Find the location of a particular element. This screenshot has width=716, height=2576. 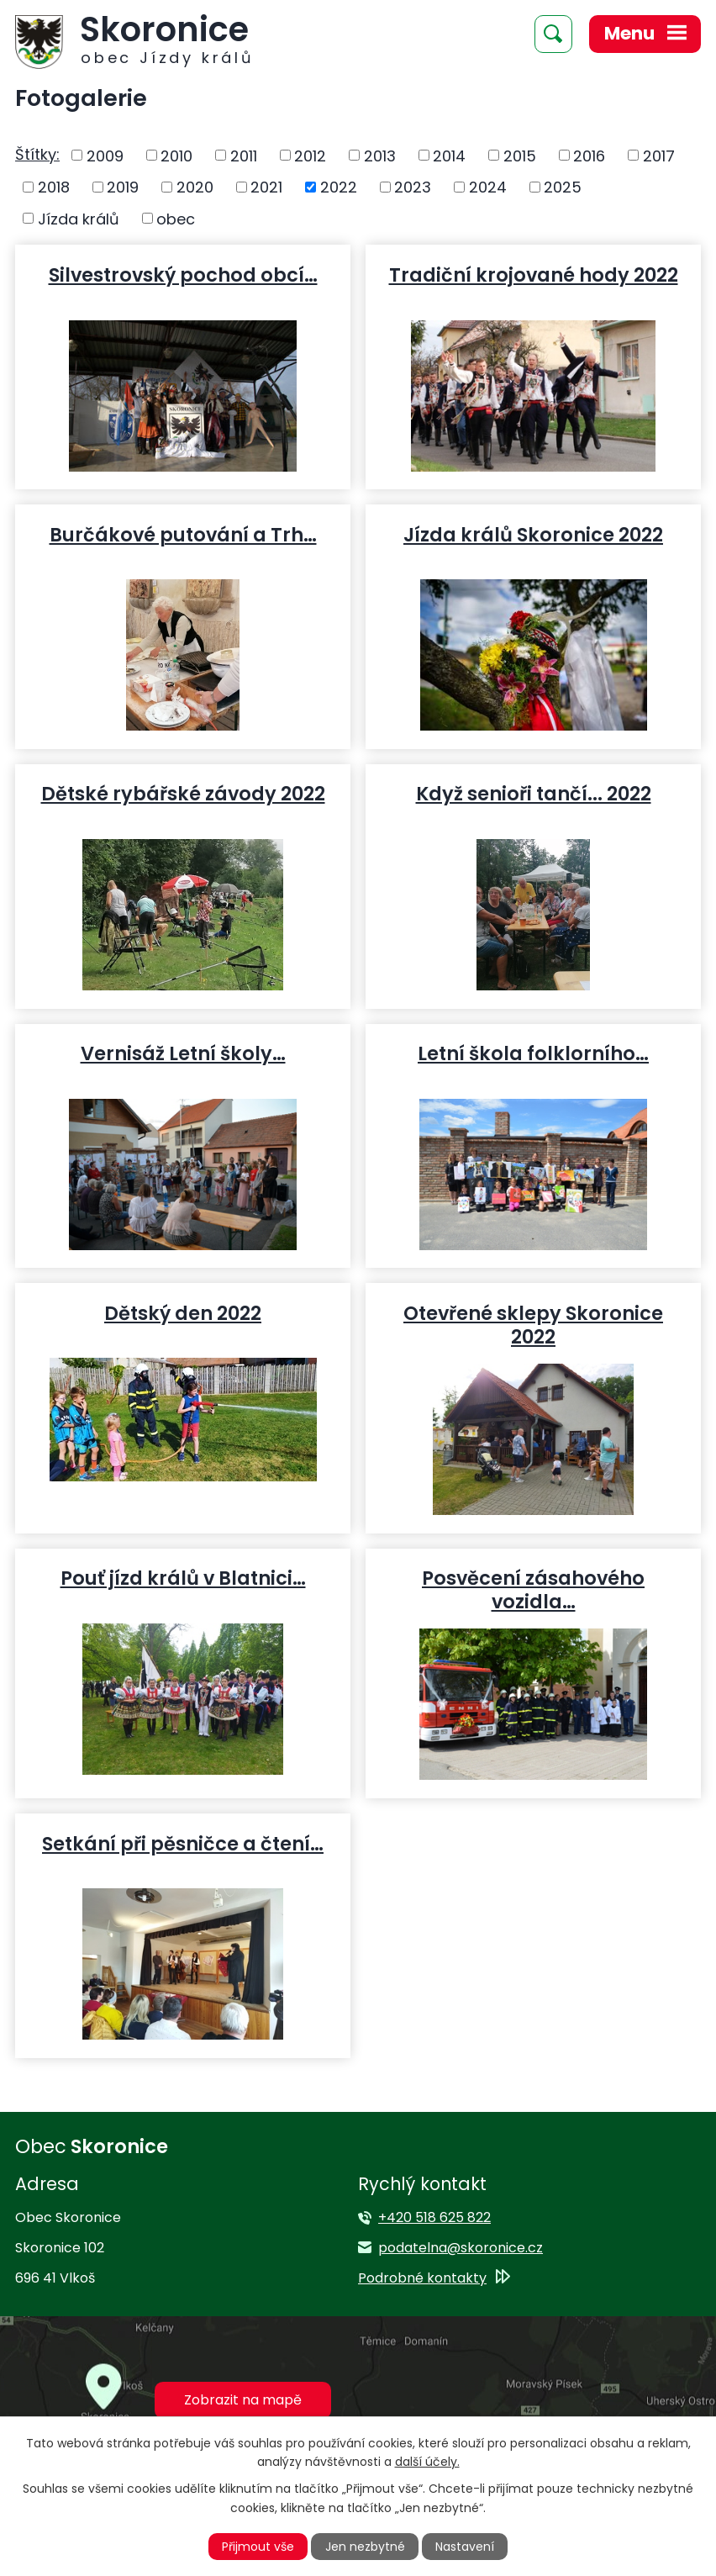

Burčákové putování a Trh… is located at coordinates (183, 533).